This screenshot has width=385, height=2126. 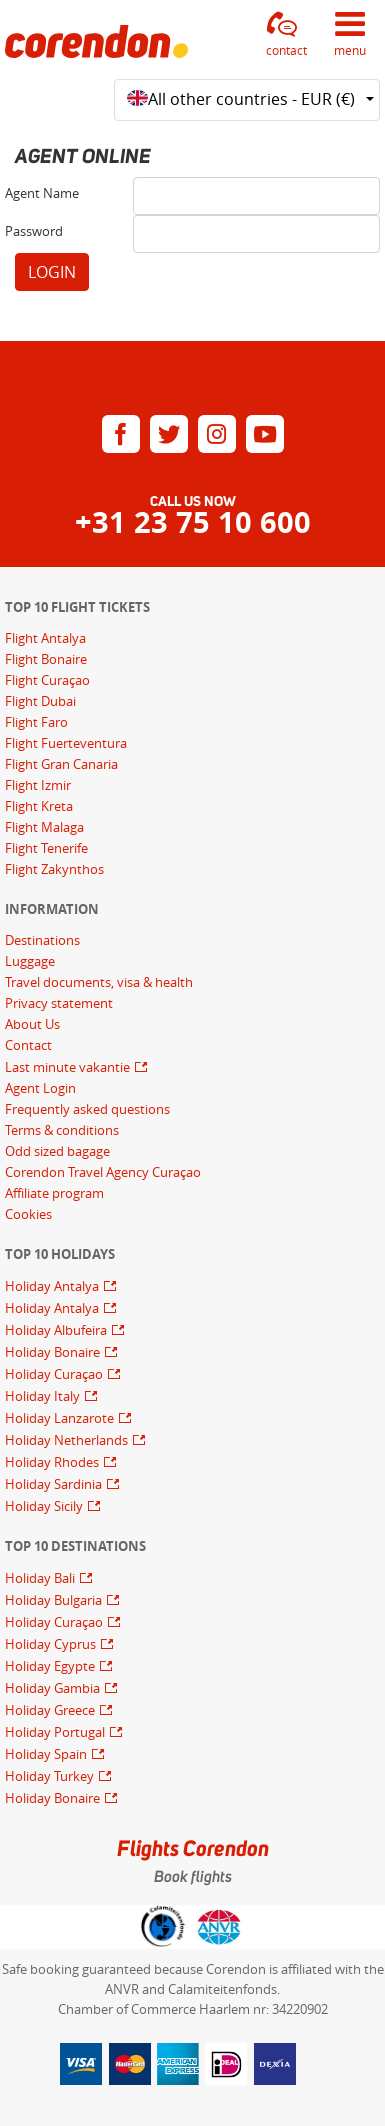 What do you see at coordinates (53, 1462) in the screenshot?
I see `Holiday Rhodes` at bounding box center [53, 1462].